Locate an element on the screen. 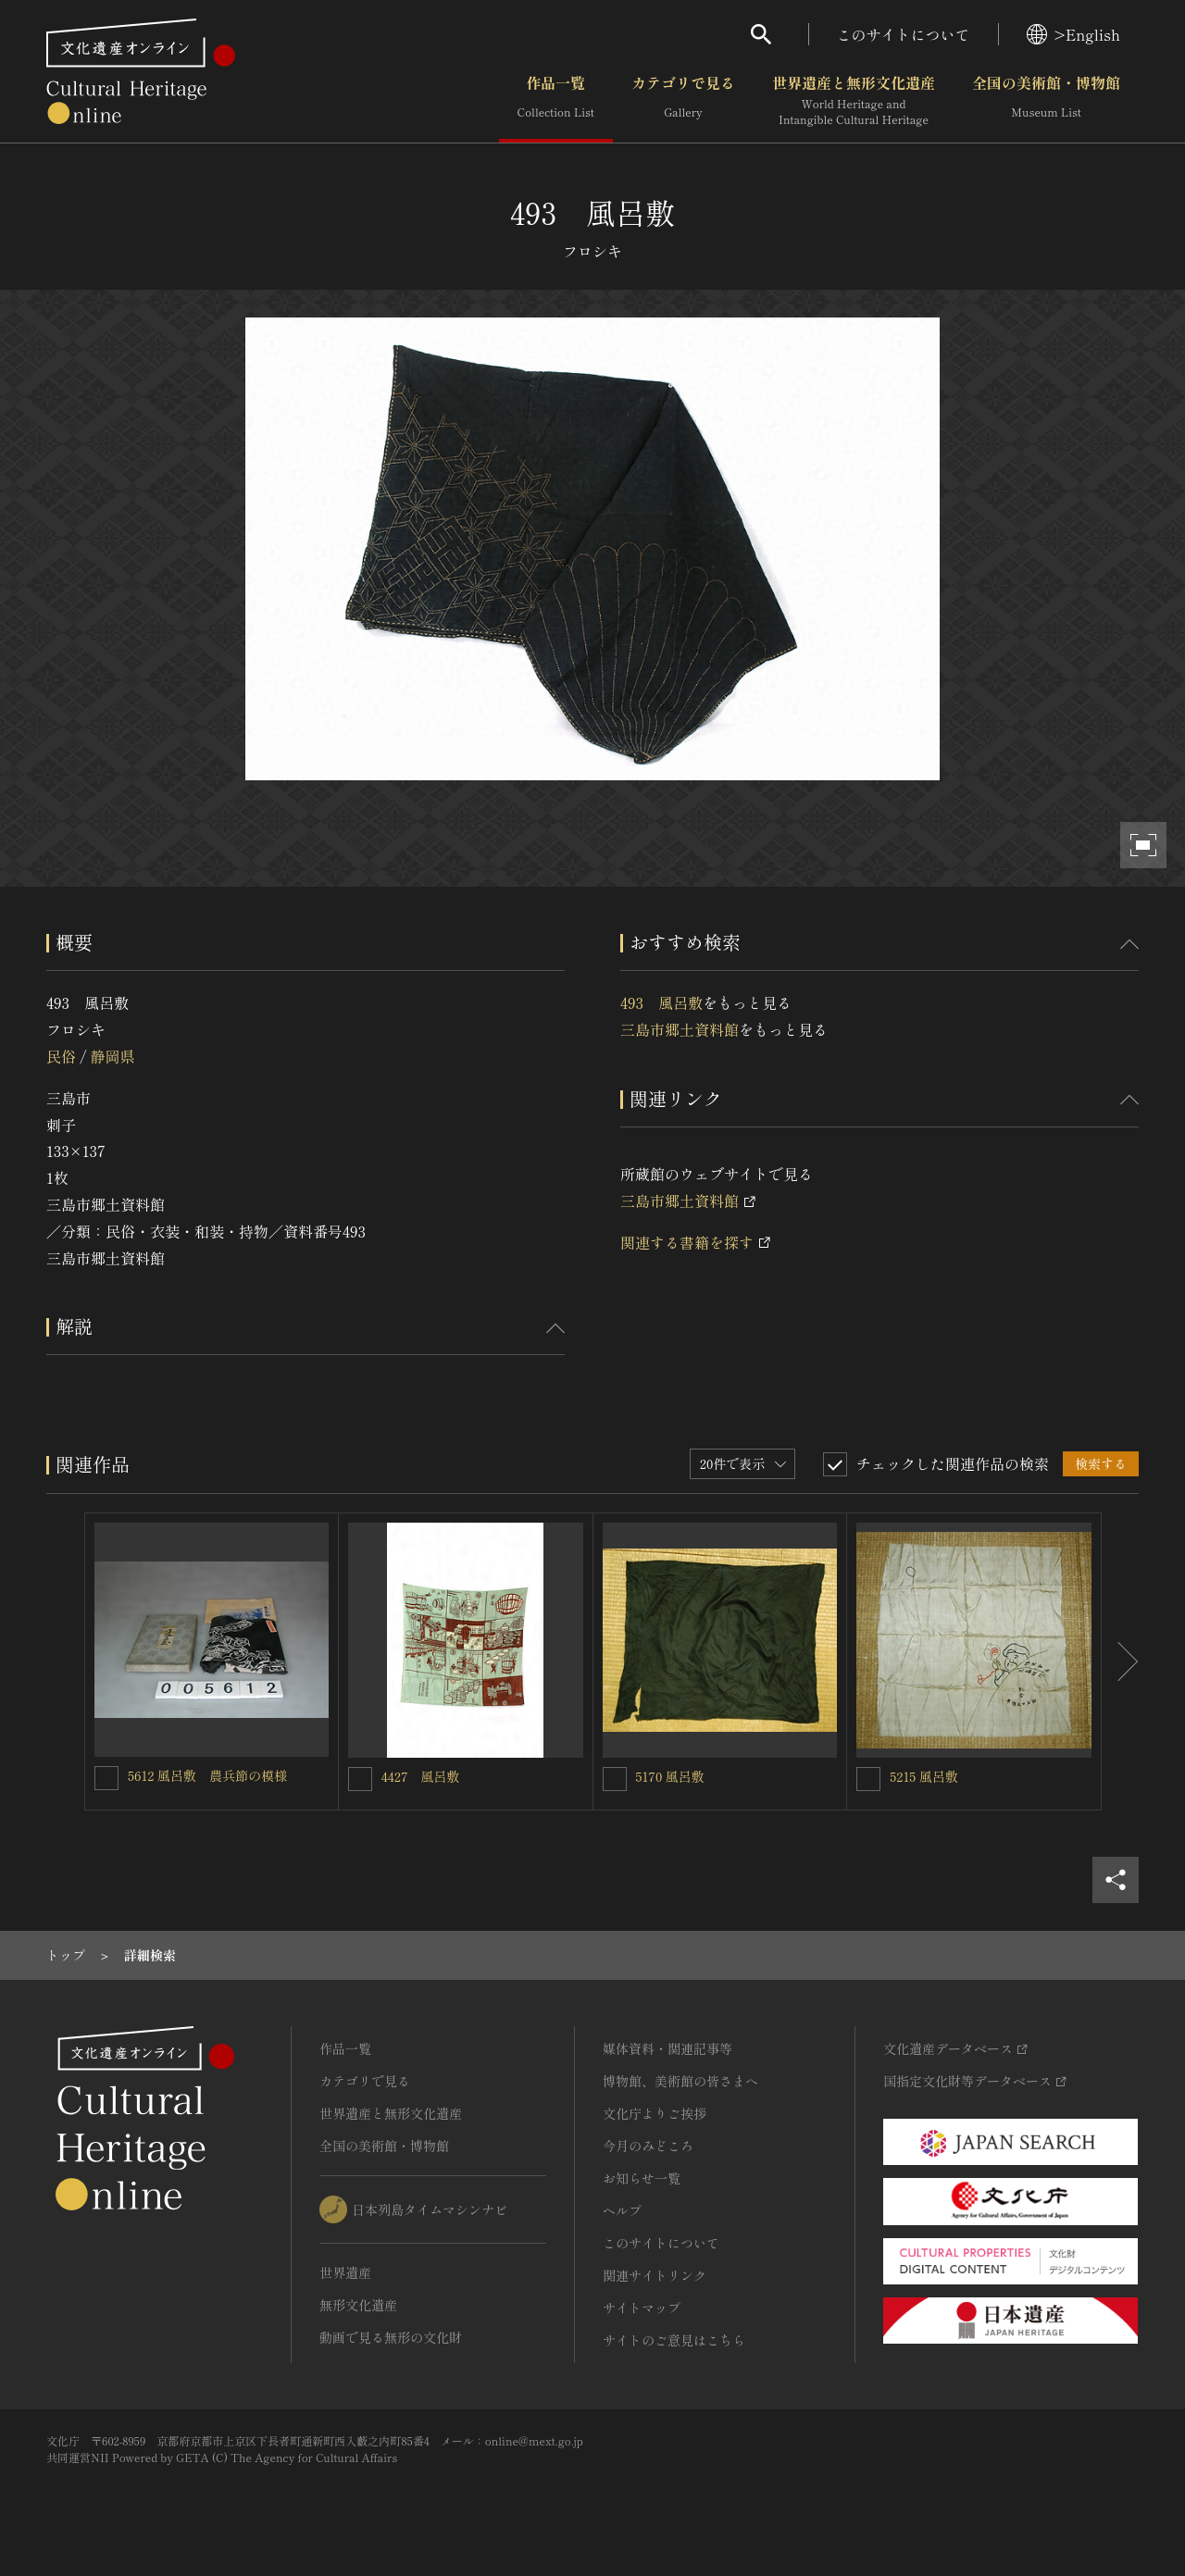 This screenshot has height=2576, width=1185. 民俗 is located at coordinates (61, 1056).